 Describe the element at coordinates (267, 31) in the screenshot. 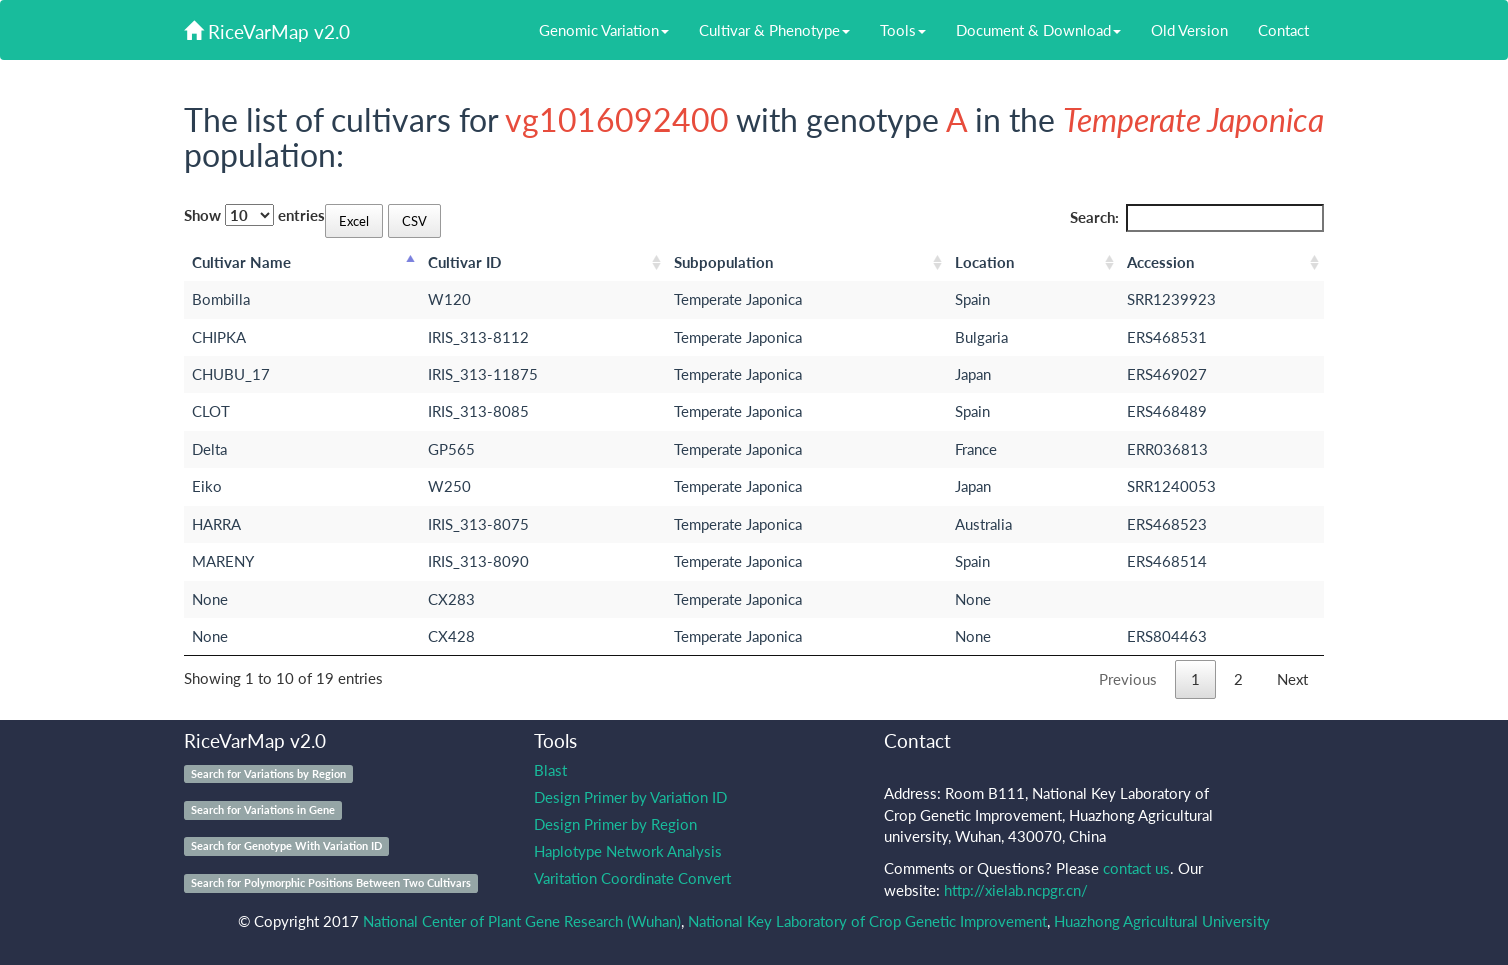

I see `RiceVarMap v2.0` at that location.